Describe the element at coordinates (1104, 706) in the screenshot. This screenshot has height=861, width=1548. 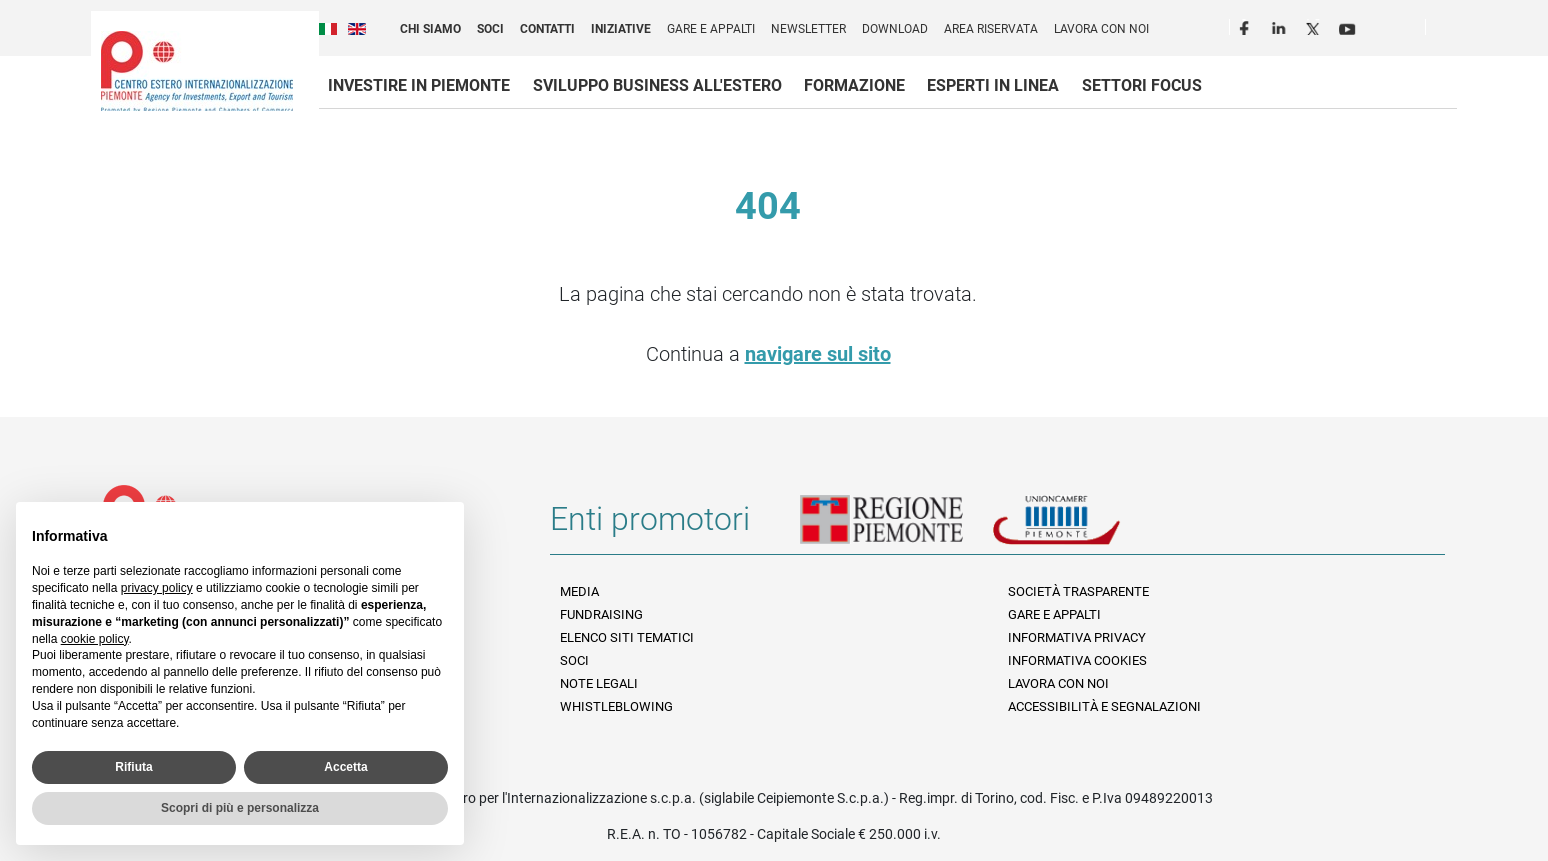
I see `Accessibilità e segnalazioni` at that location.